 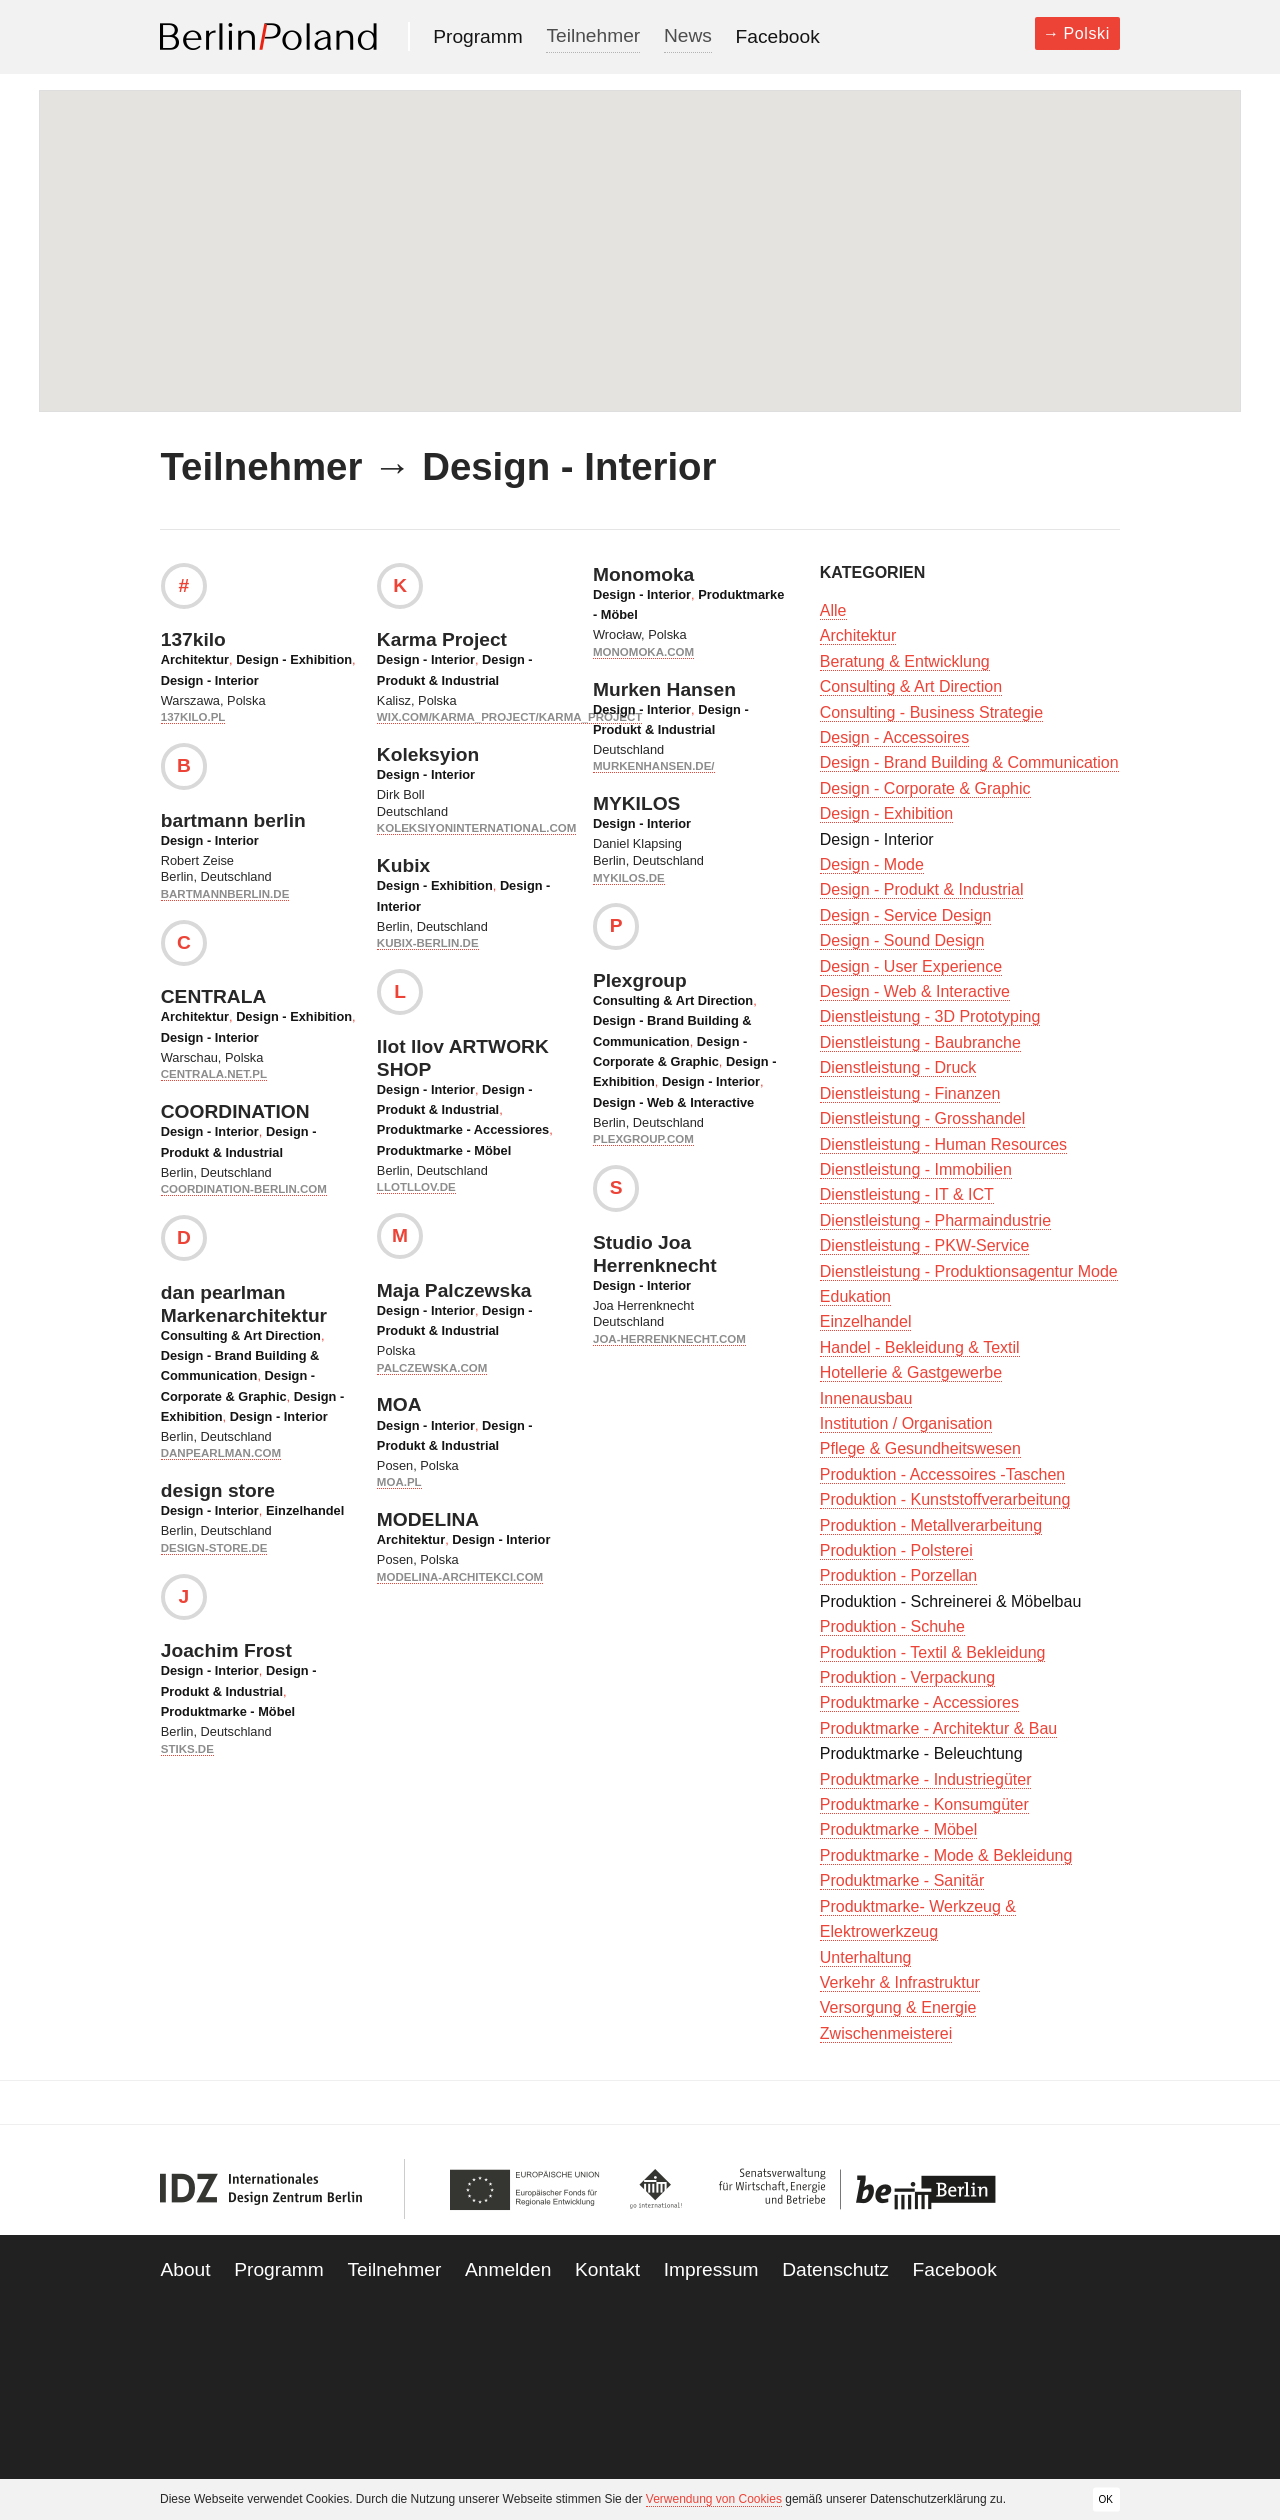 I want to click on Design - Produkt & Industrial, so click(x=922, y=889).